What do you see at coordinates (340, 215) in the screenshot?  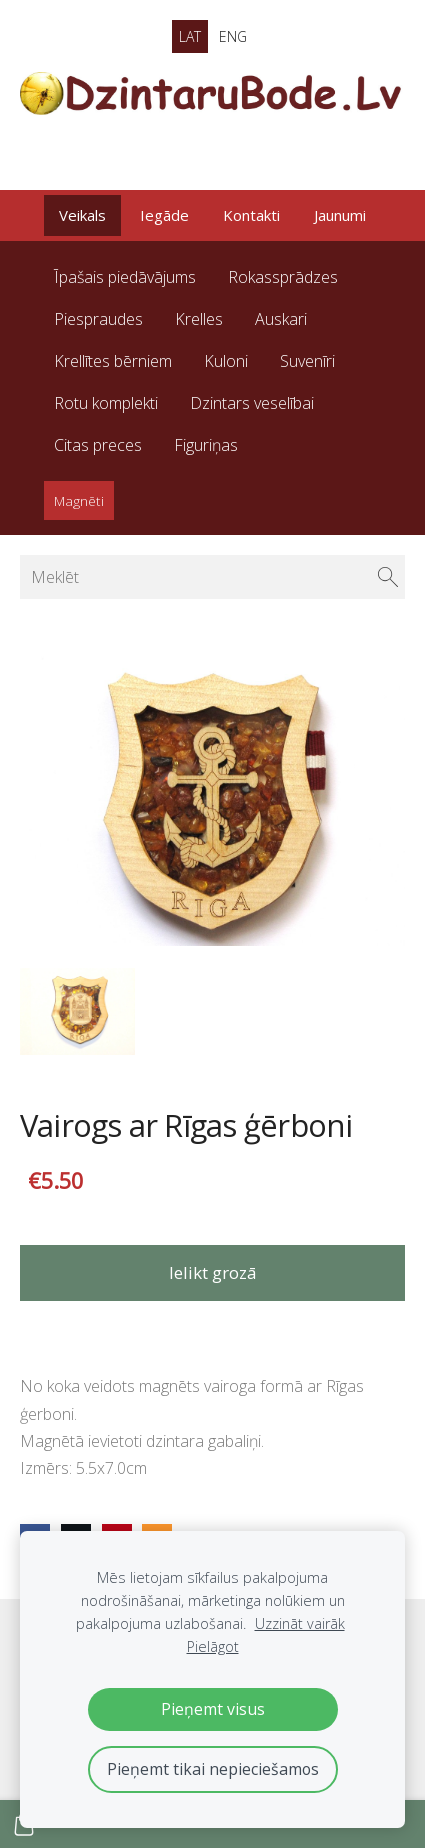 I see `Jaunumi [menuitem]` at bounding box center [340, 215].